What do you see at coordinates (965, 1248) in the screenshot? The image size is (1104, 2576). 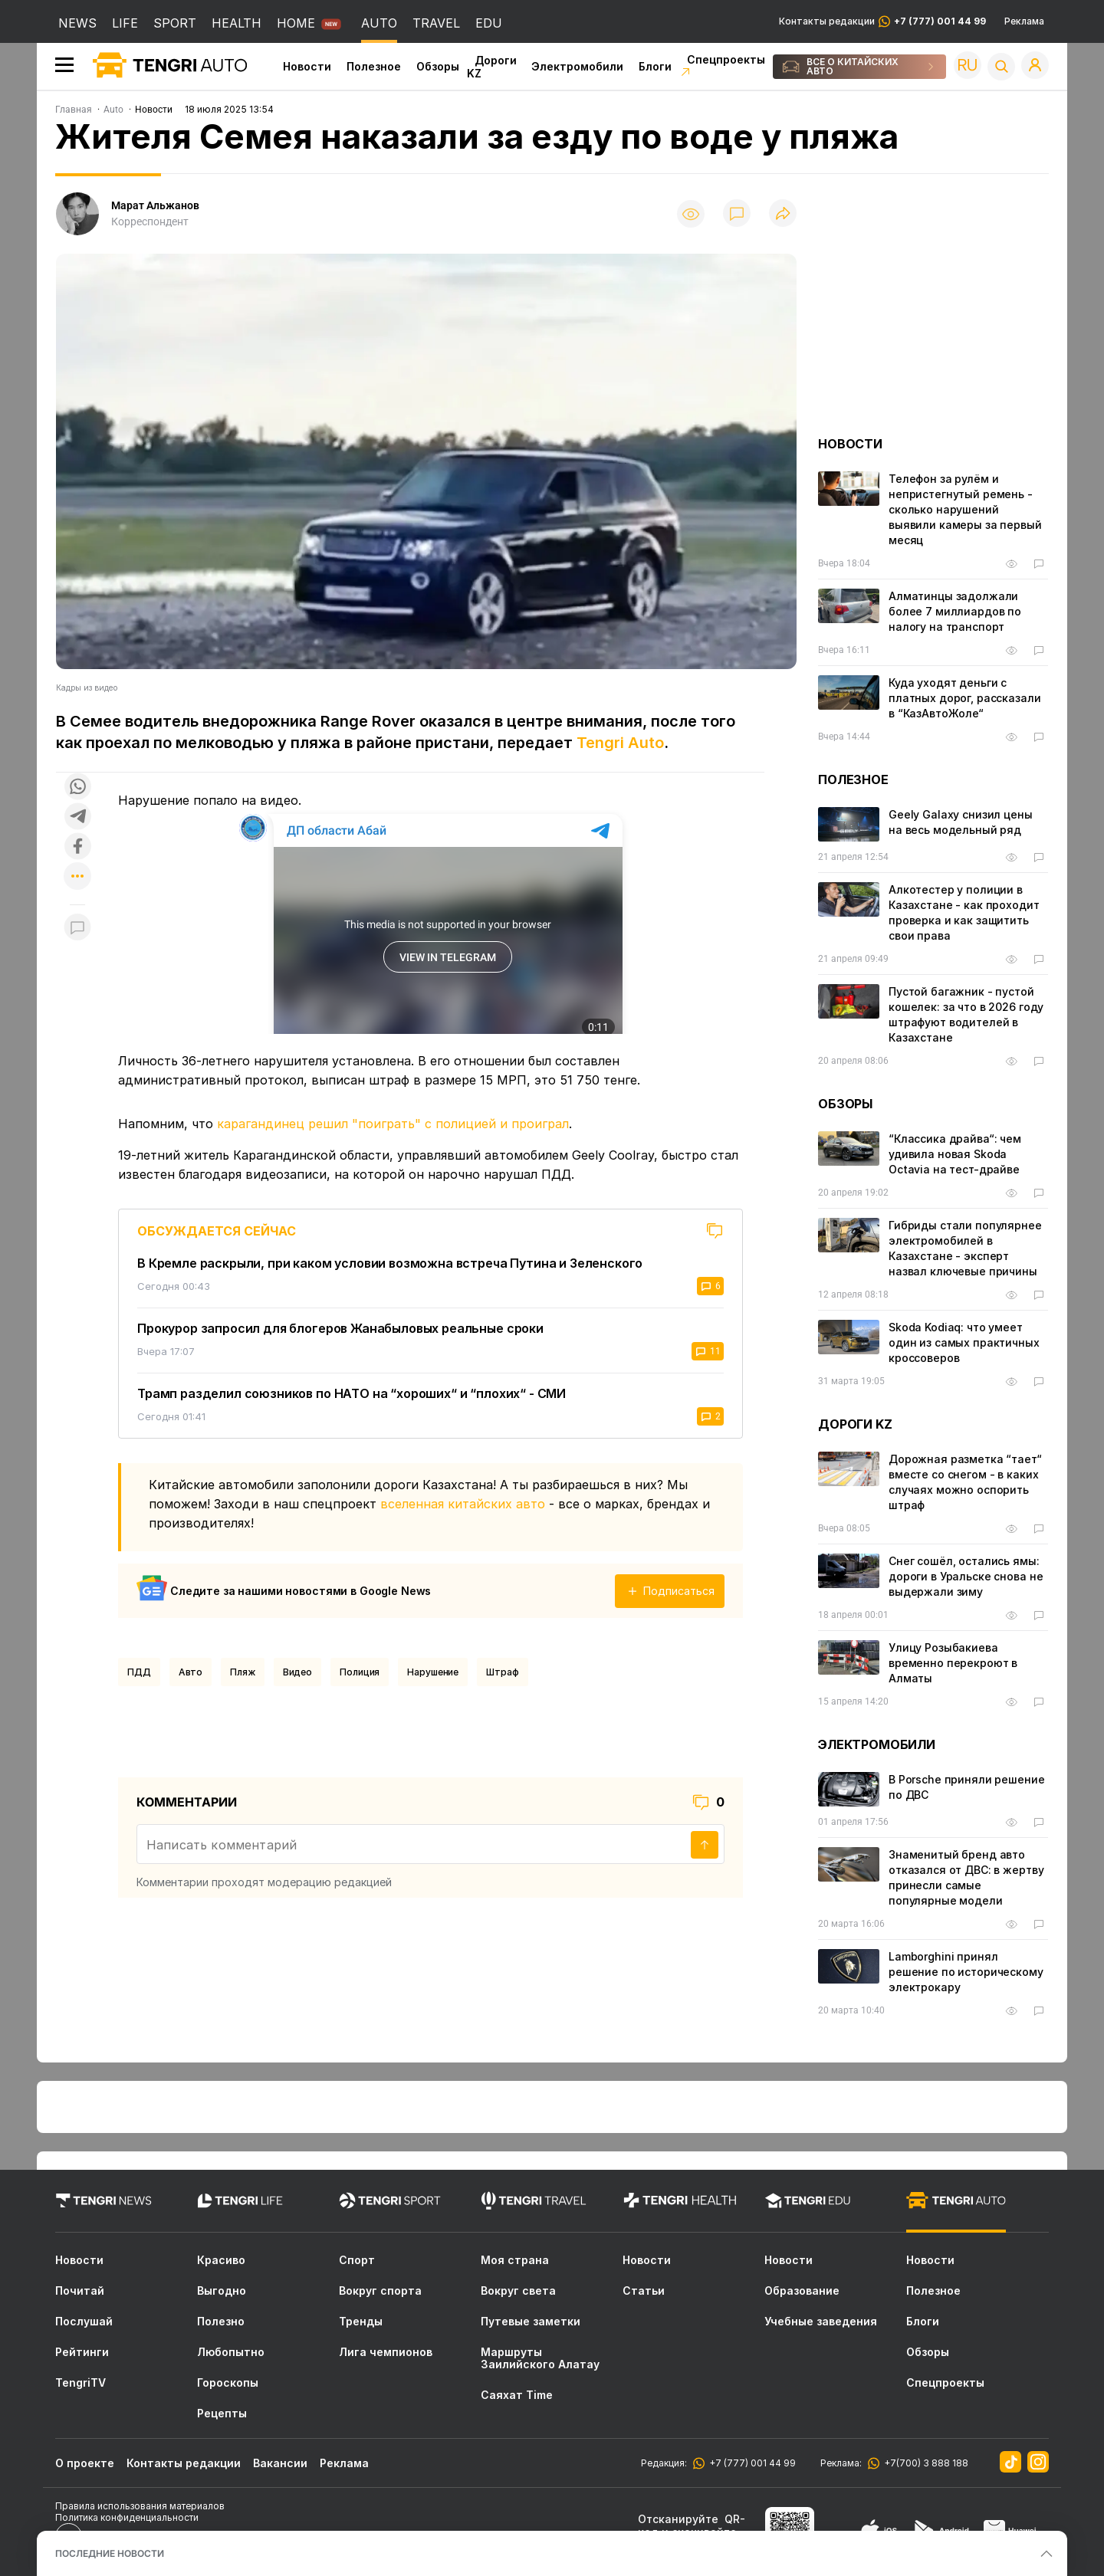 I see `Гибриды стали популярнее электромобилей в Казахстане - эксперт назвал ключевые причины` at bounding box center [965, 1248].